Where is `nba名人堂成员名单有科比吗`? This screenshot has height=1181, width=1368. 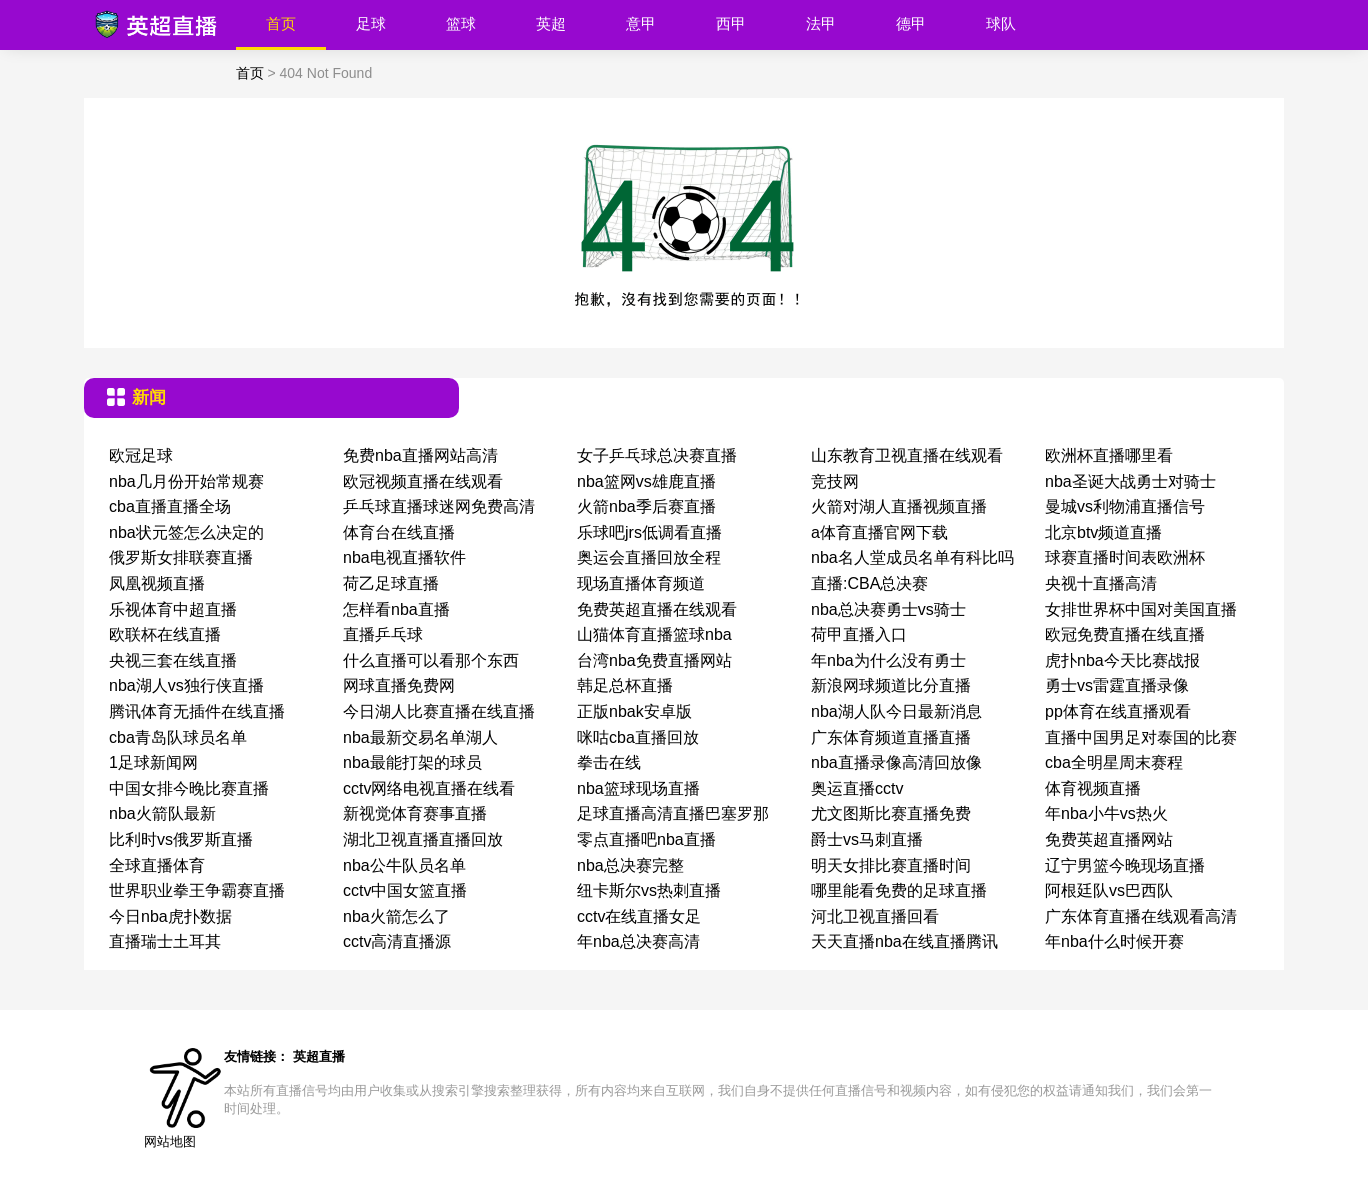 nba名人堂成员名单有科比吗 is located at coordinates (912, 557).